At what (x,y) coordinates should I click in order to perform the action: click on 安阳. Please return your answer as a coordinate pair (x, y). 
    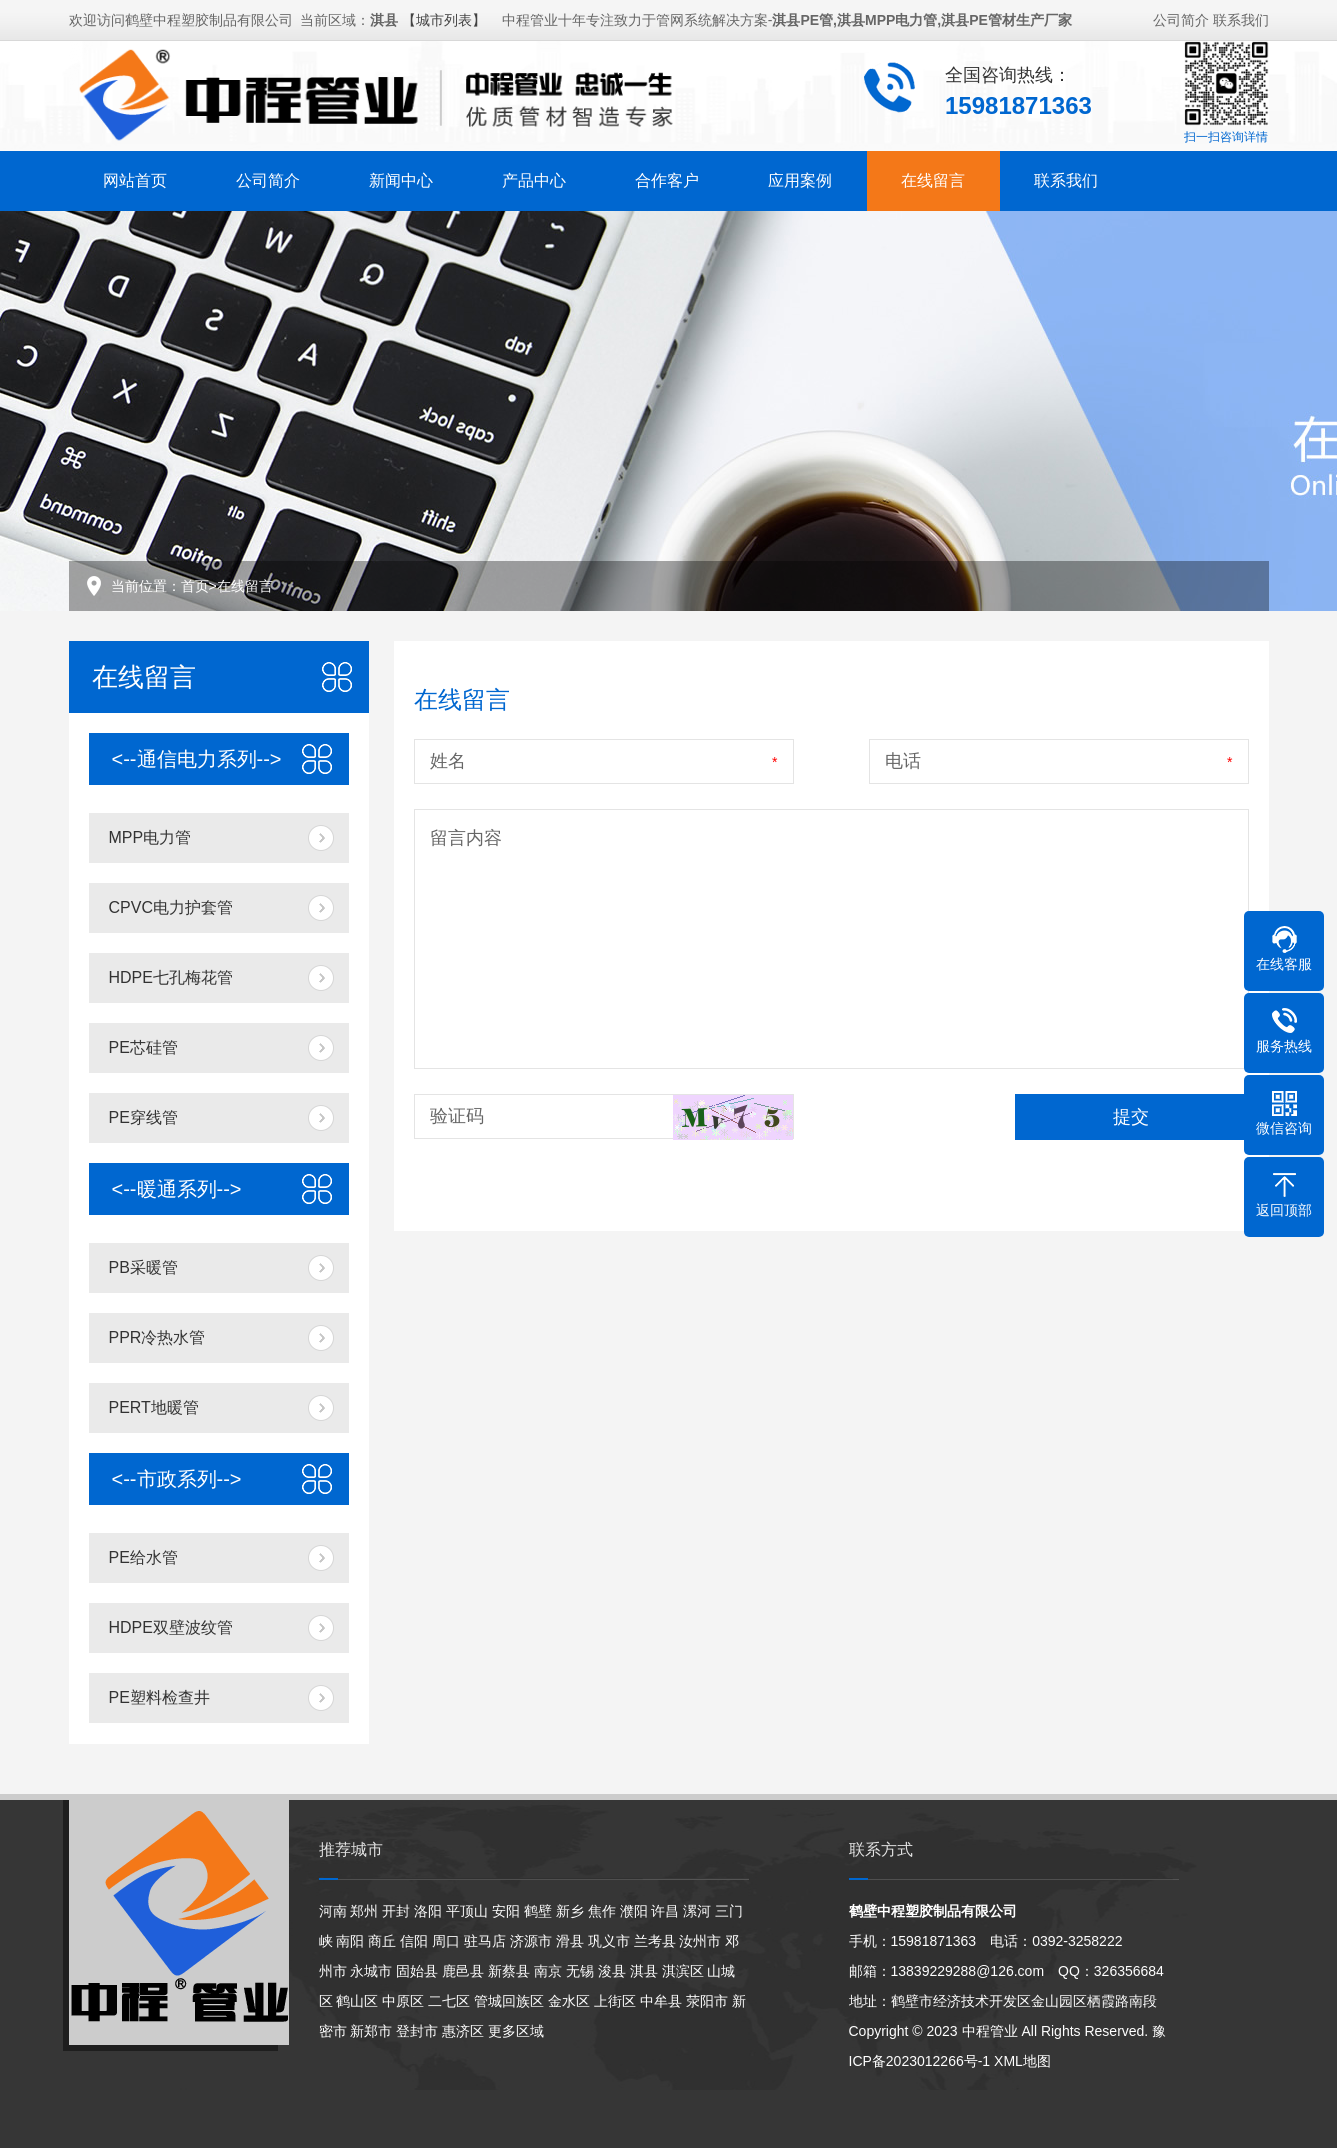
    Looking at the image, I should click on (506, 1911).